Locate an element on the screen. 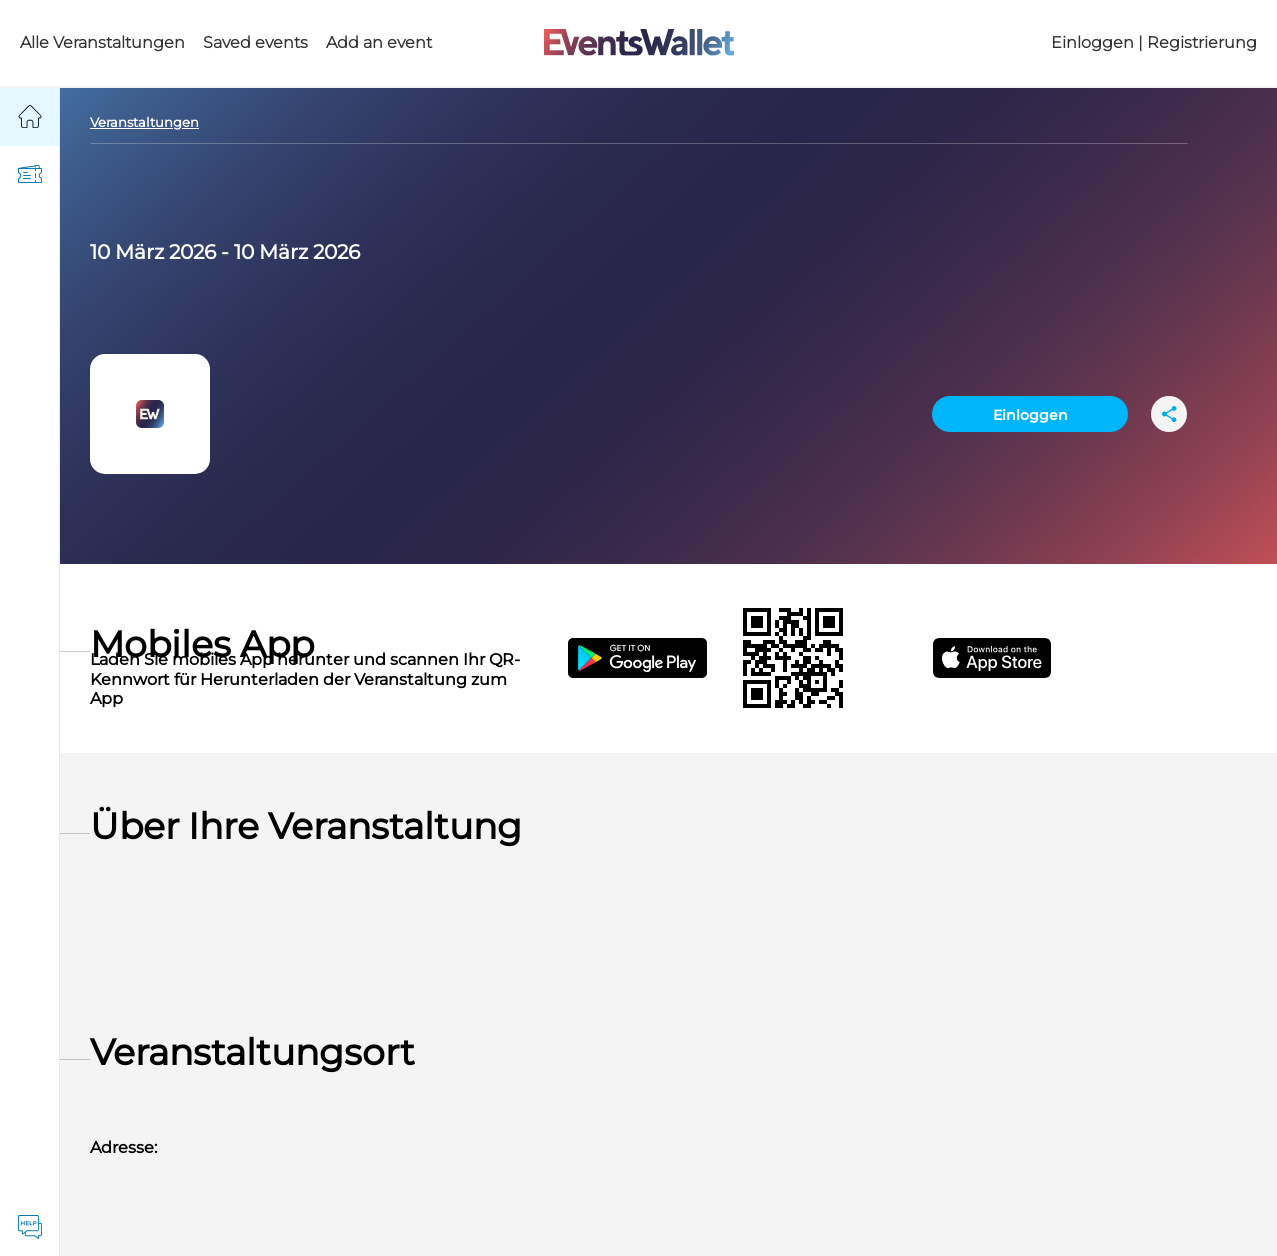 The width and height of the screenshot is (1277, 1256). Alle Veranstaltungen is located at coordinates (102, 43).